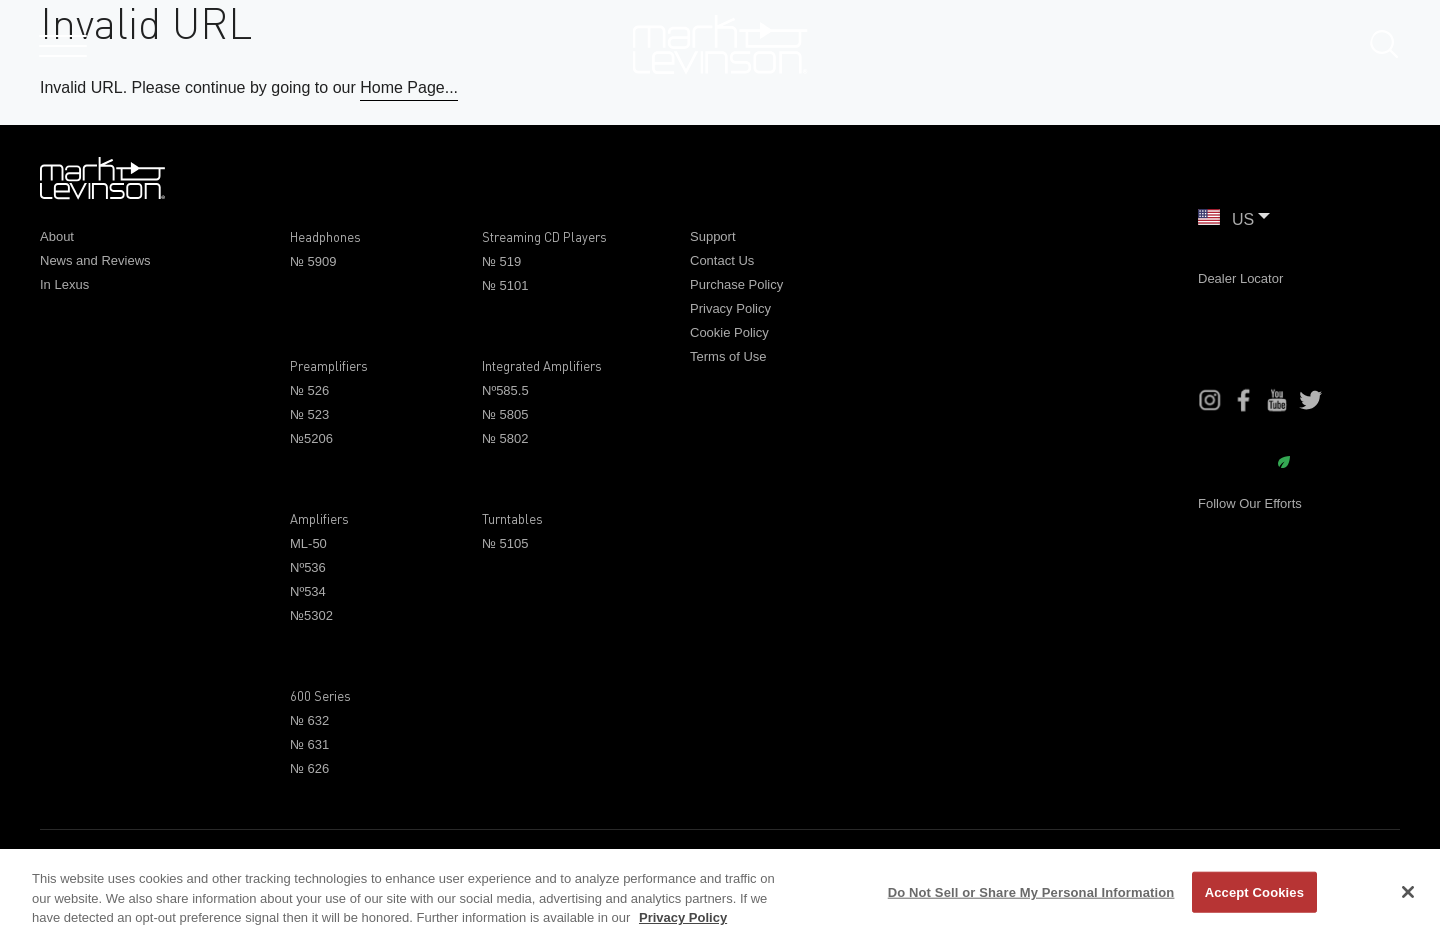 The image size is (1440, 938). What do you see at coordinates (1250, 503) in the screenshot?
I see `Follow Our Efforts` at bounding box center [1250, 503].